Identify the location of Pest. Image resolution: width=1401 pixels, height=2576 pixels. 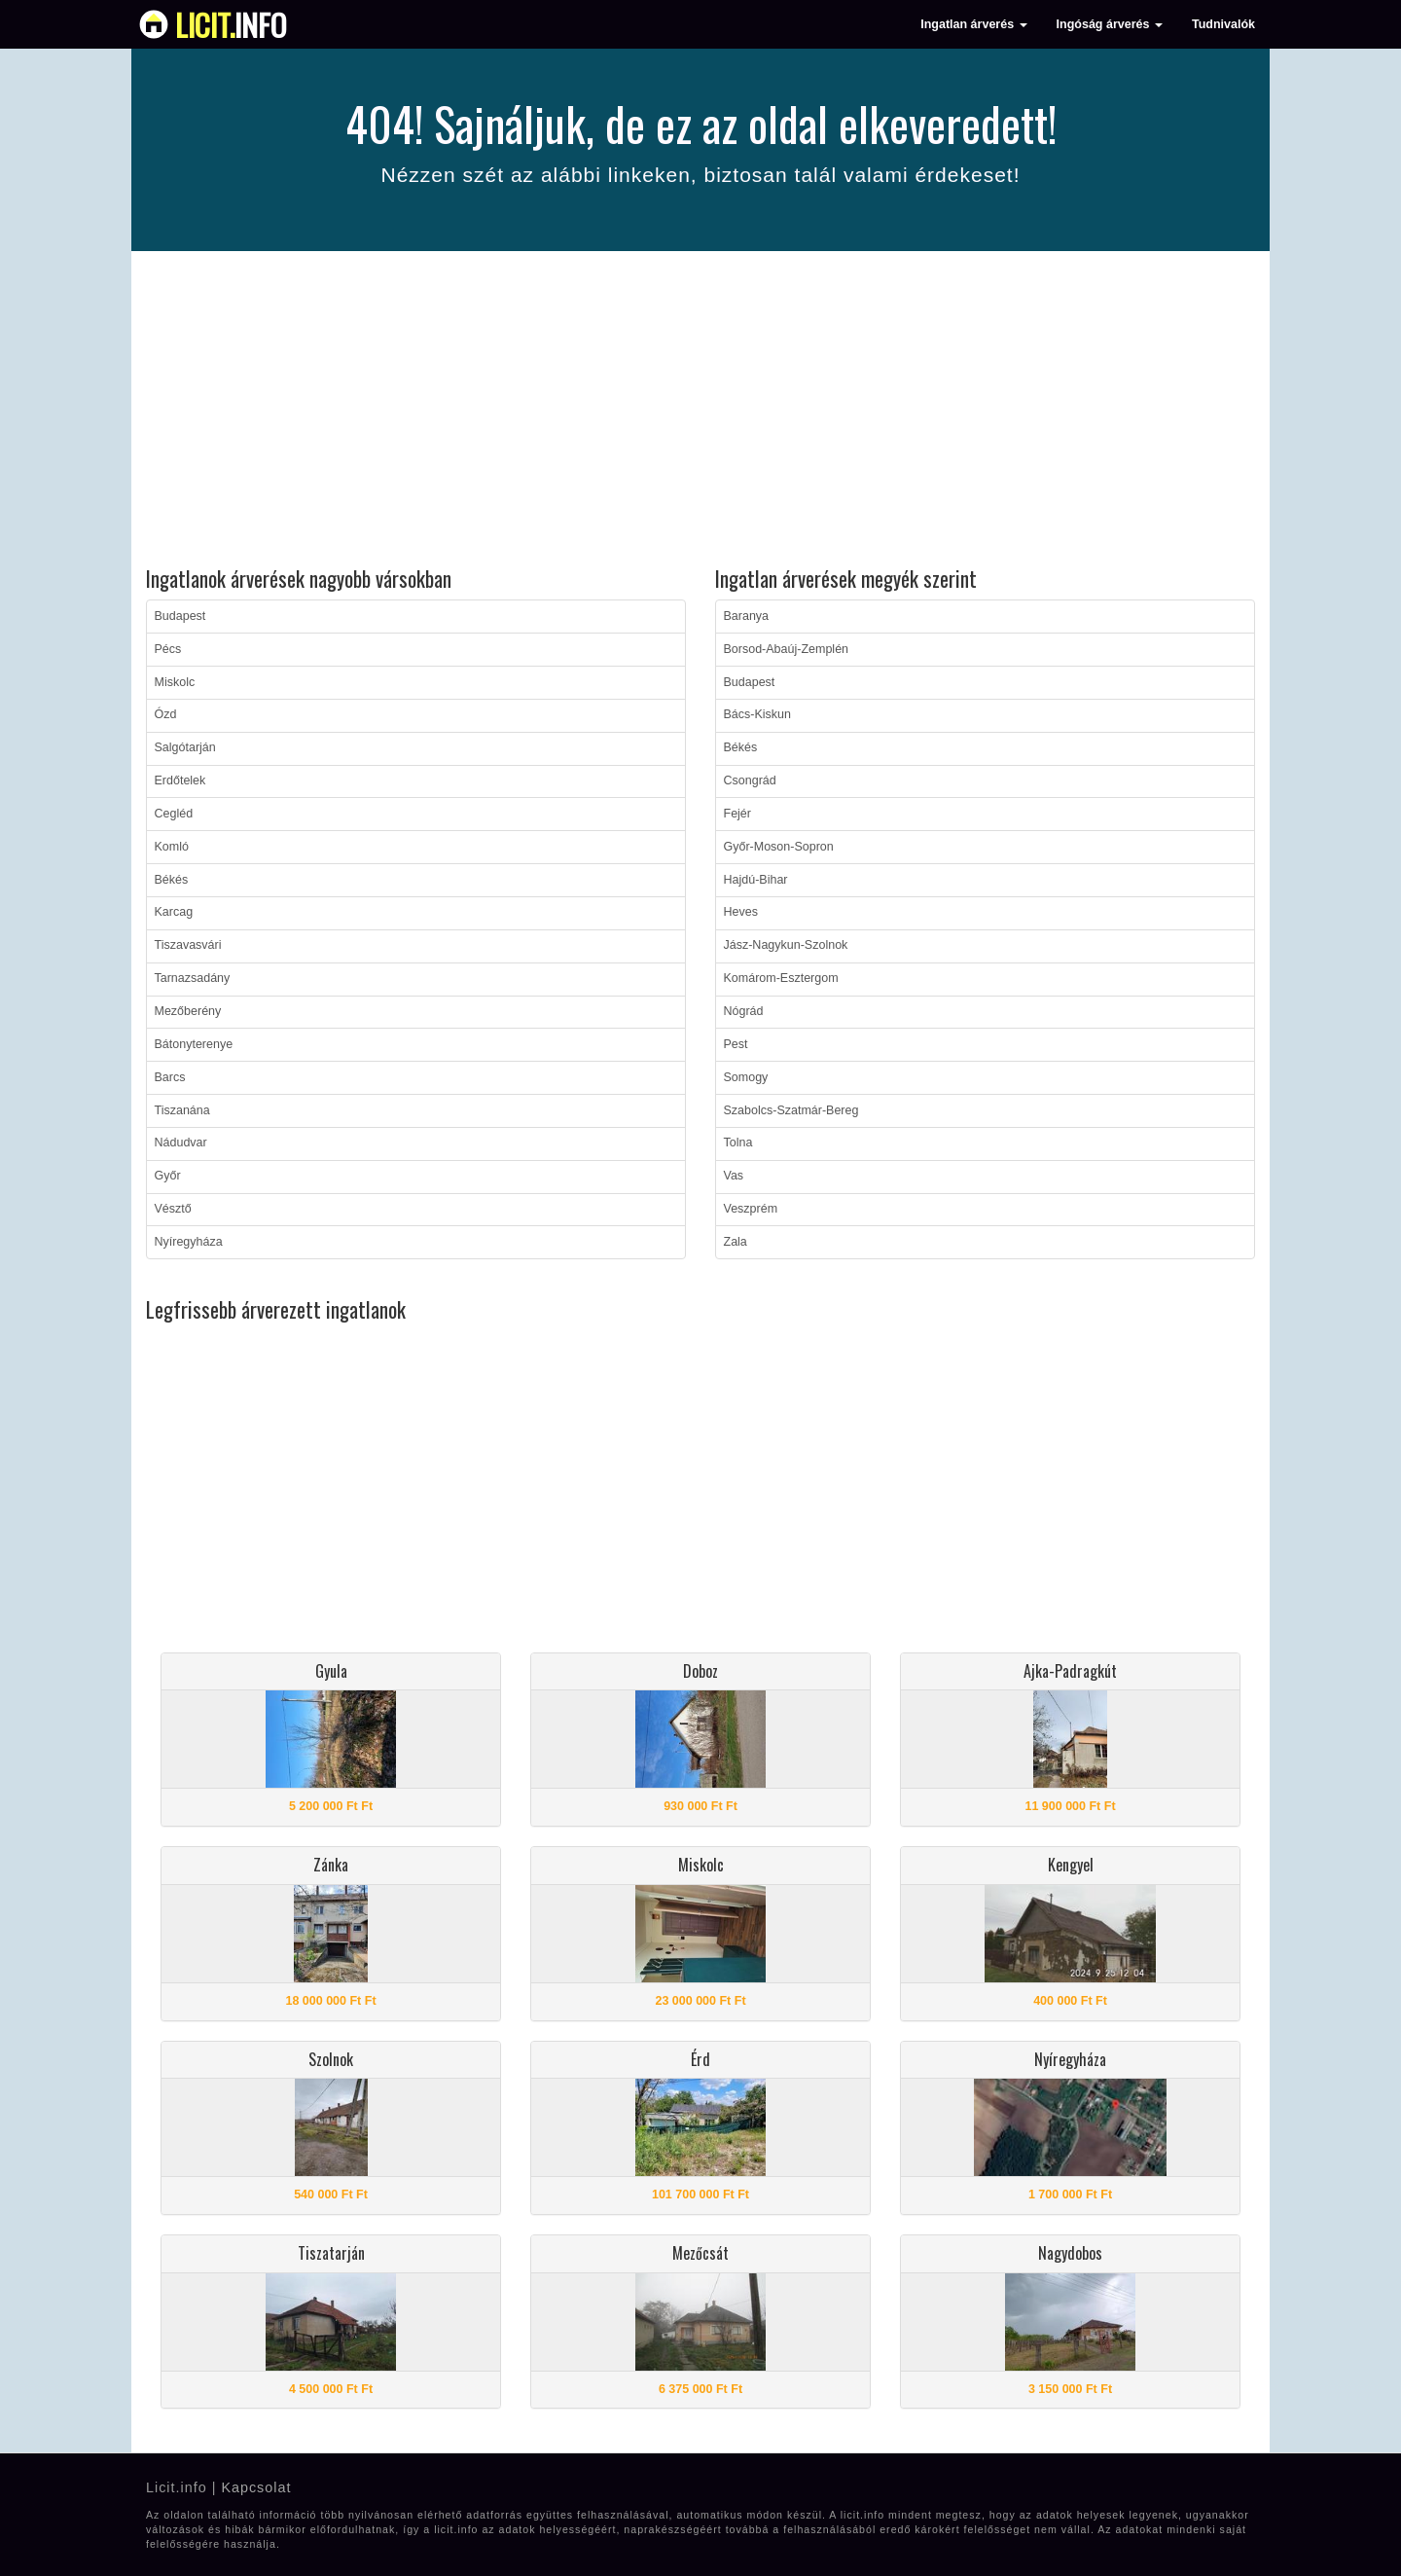
(736, 1044).